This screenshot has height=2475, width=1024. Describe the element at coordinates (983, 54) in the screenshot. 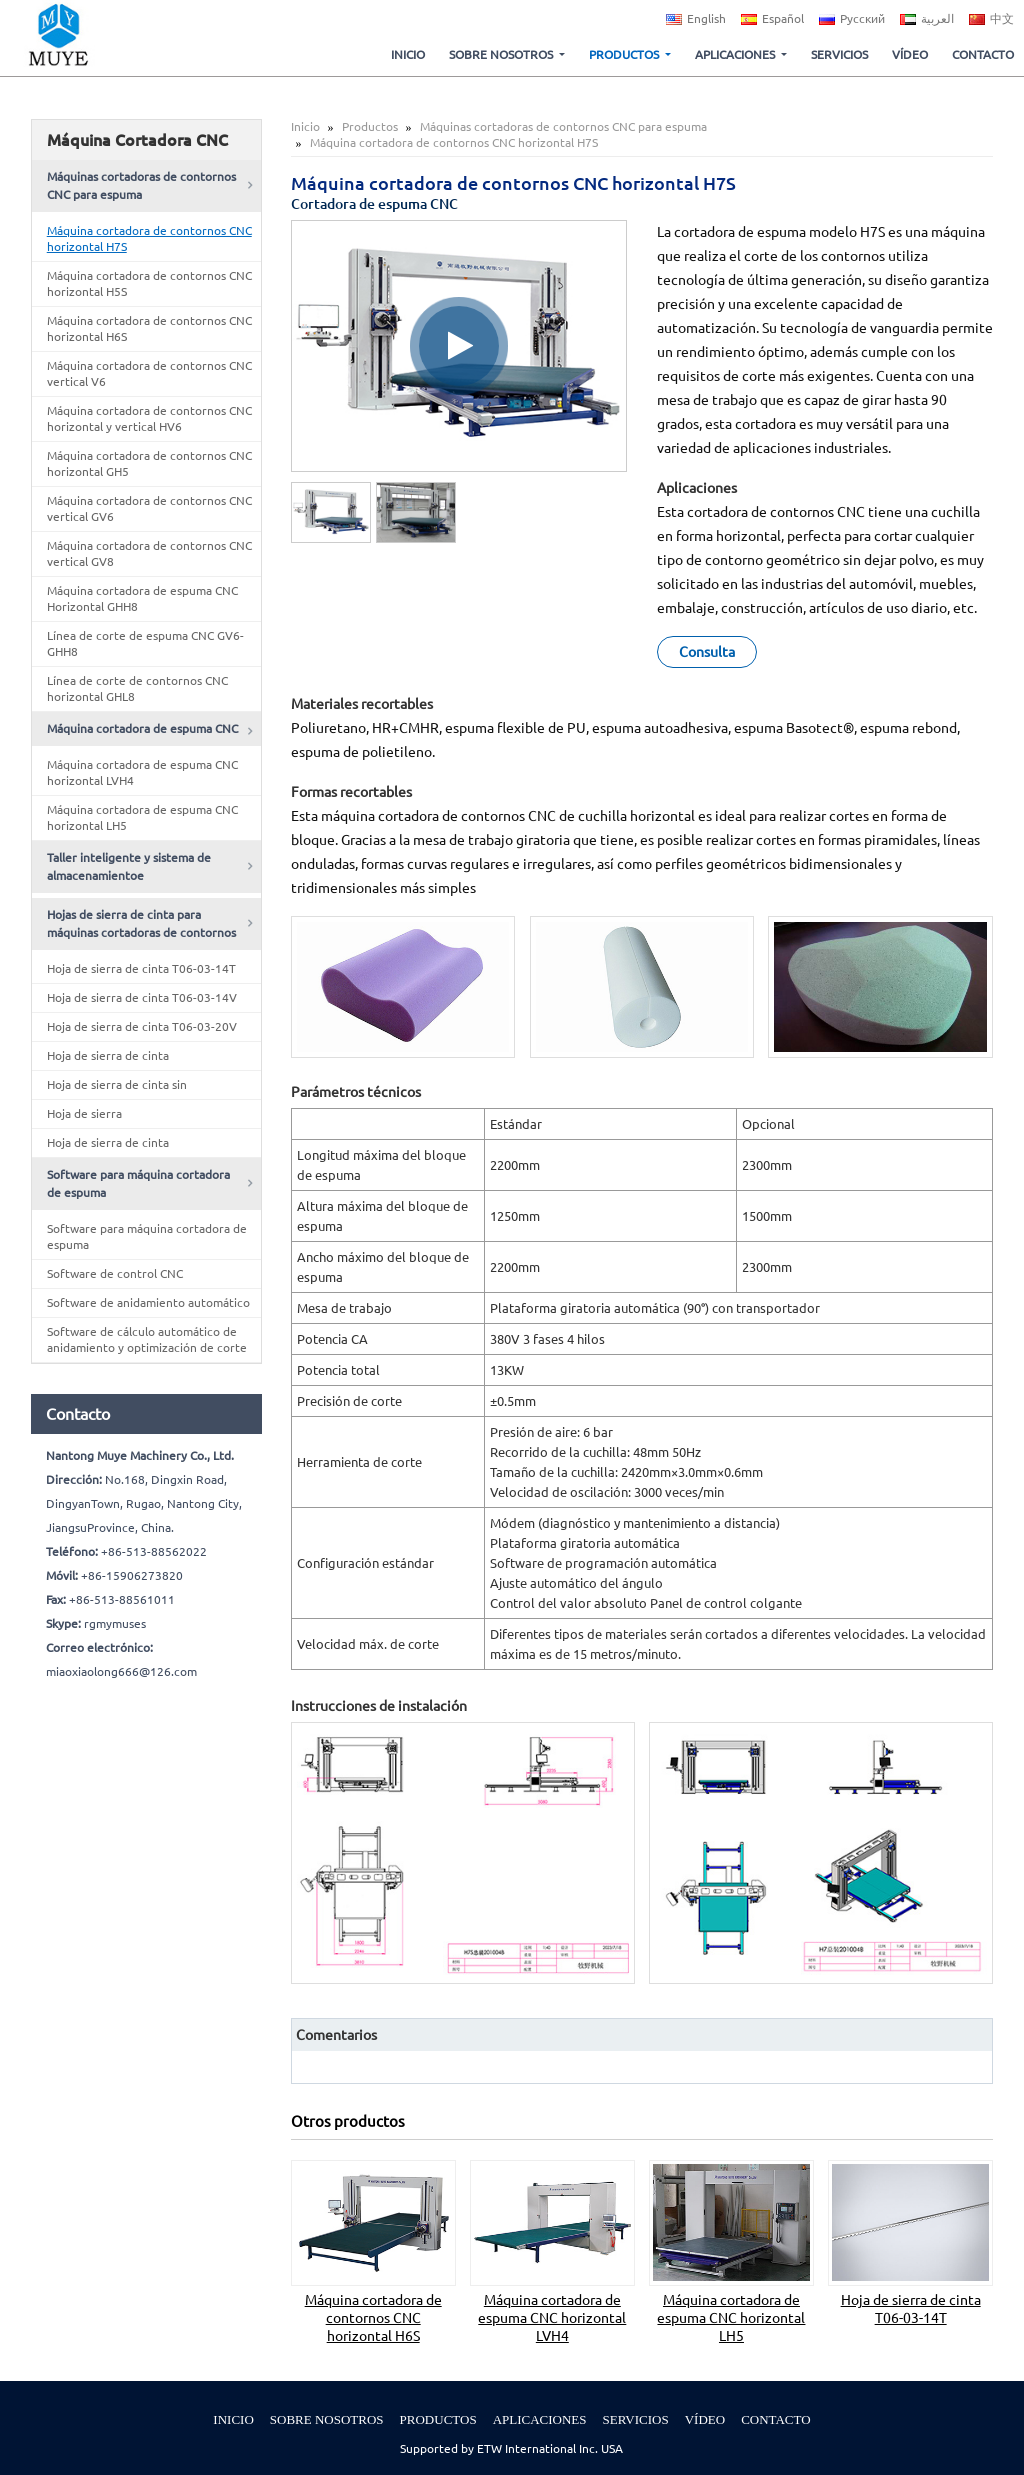

I see `Contacto` at that location.